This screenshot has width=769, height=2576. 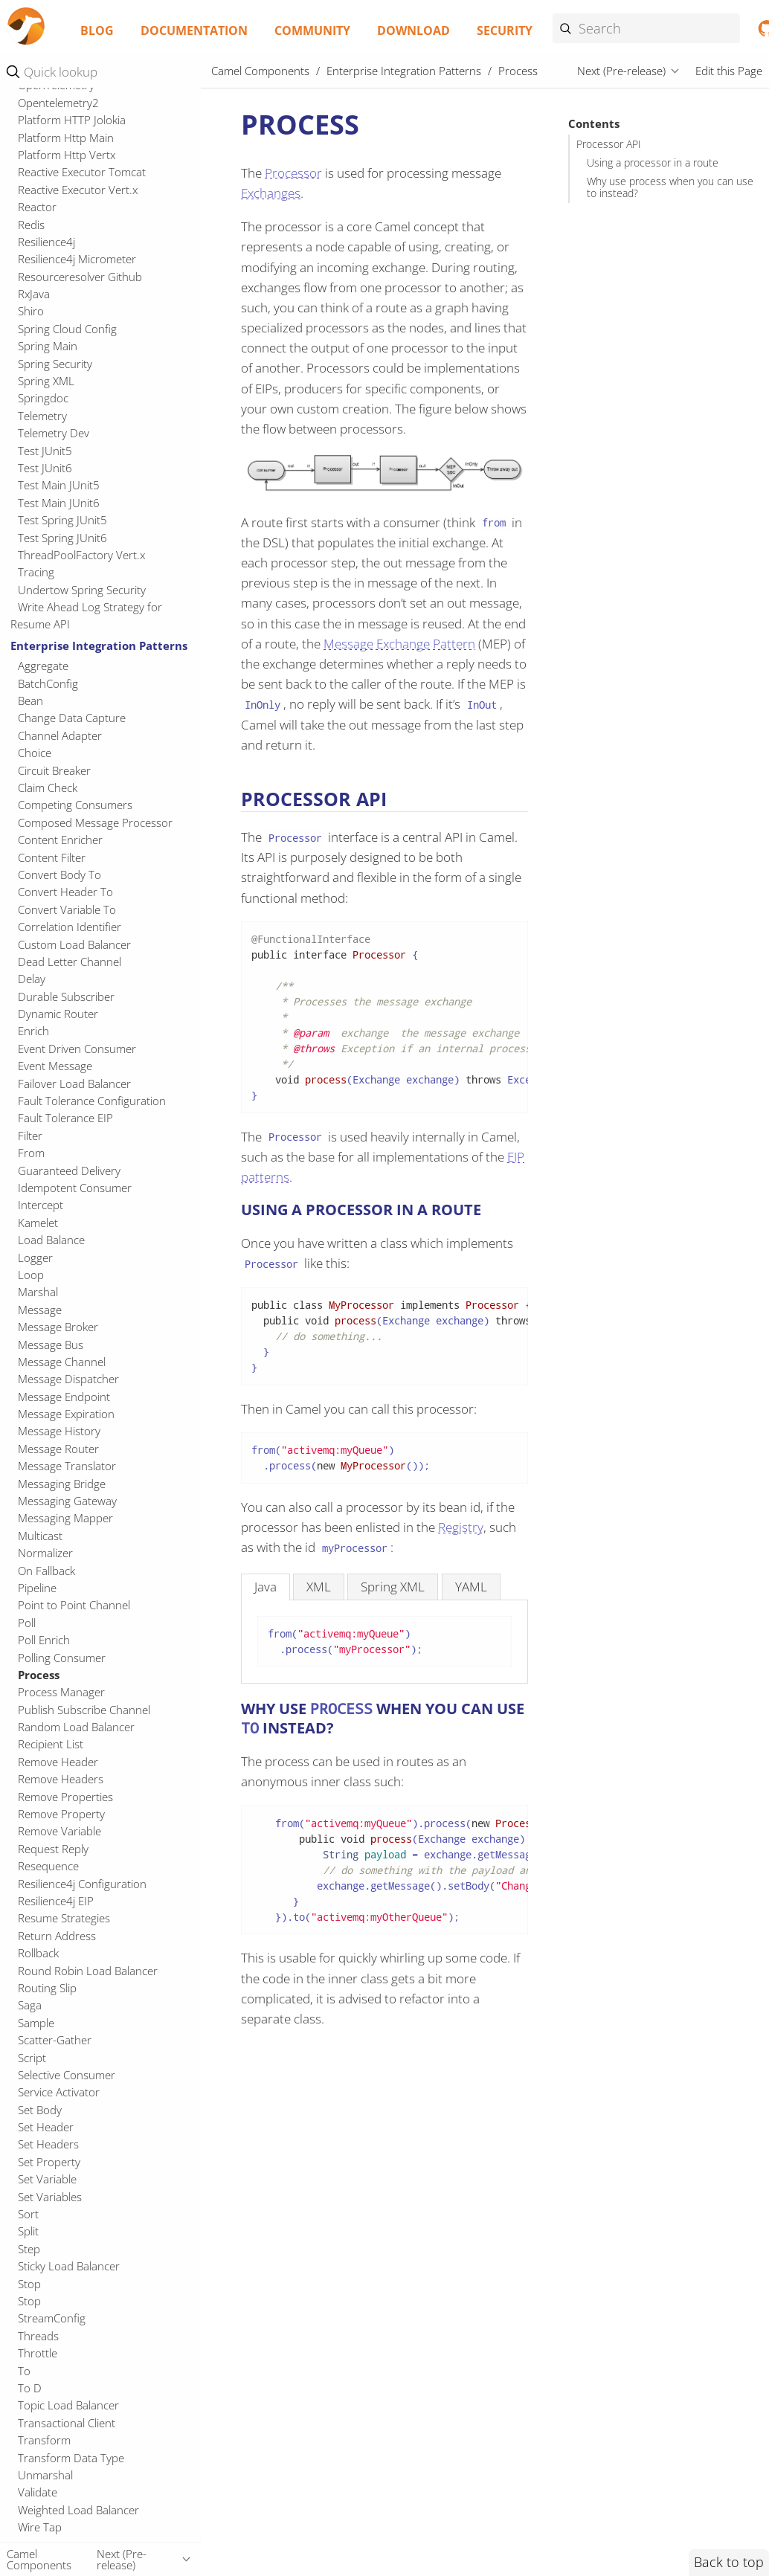 What do you see at coordinates (66, 154) in the screenshot?
I see `Platform Http Vertx` at bounding box center [66, 154].